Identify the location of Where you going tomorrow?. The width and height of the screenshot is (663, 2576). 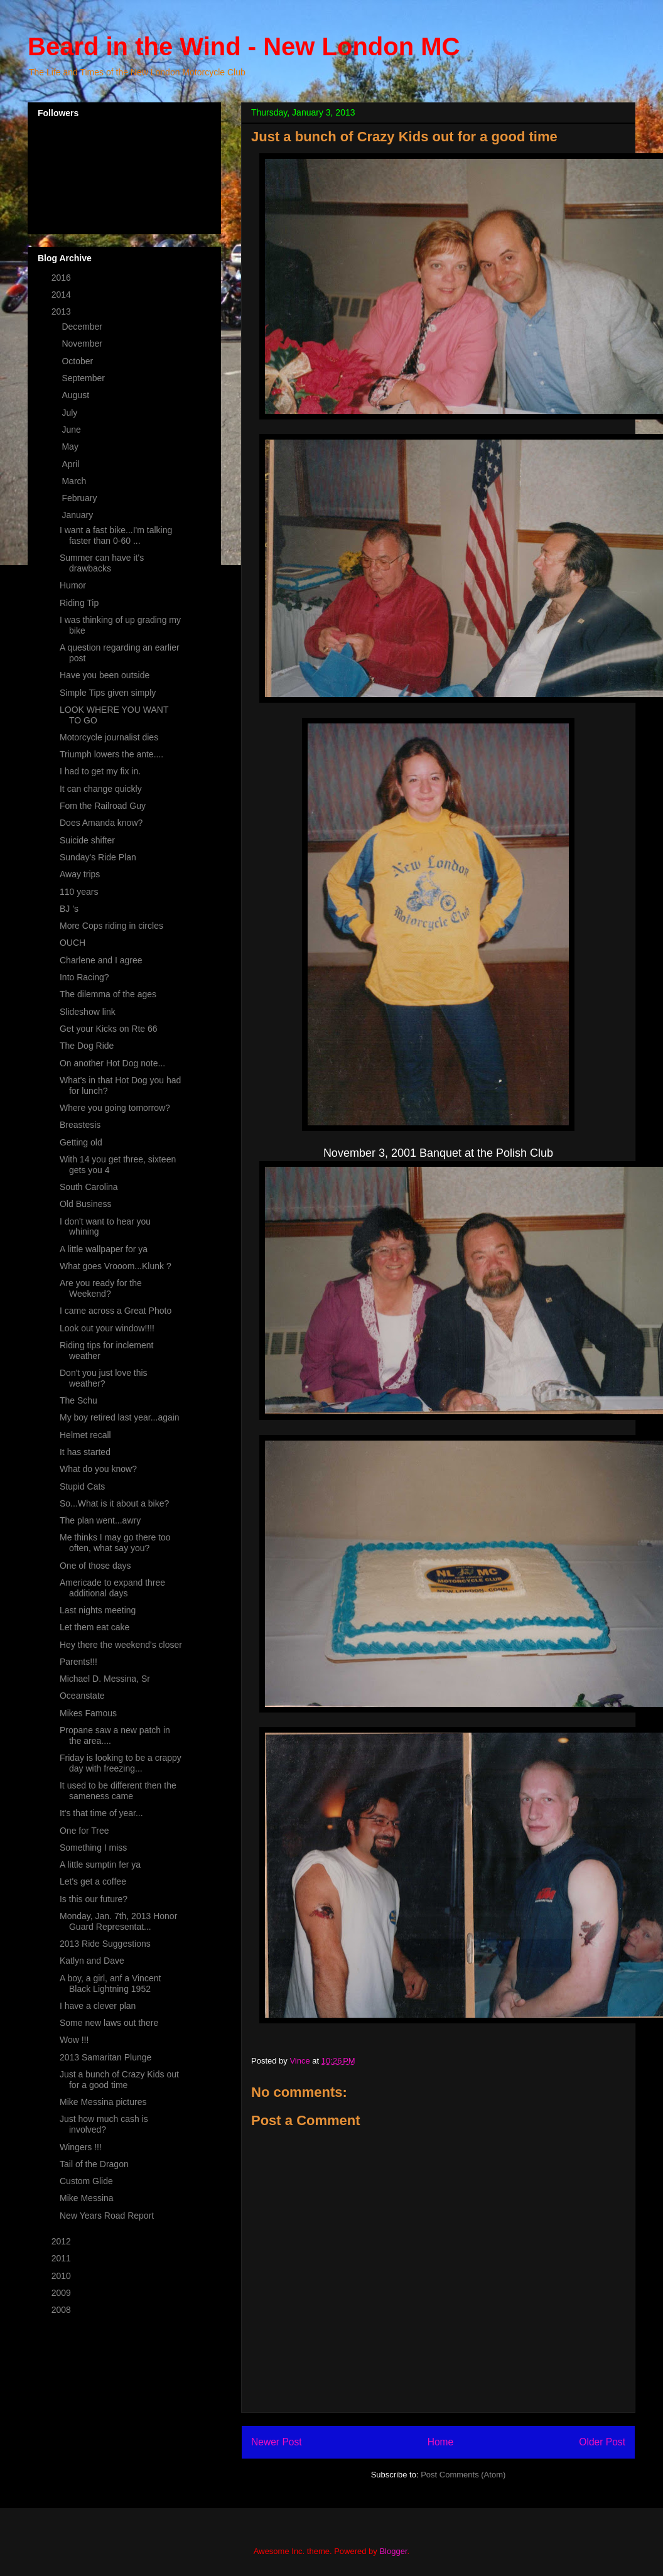
(115, 1108).